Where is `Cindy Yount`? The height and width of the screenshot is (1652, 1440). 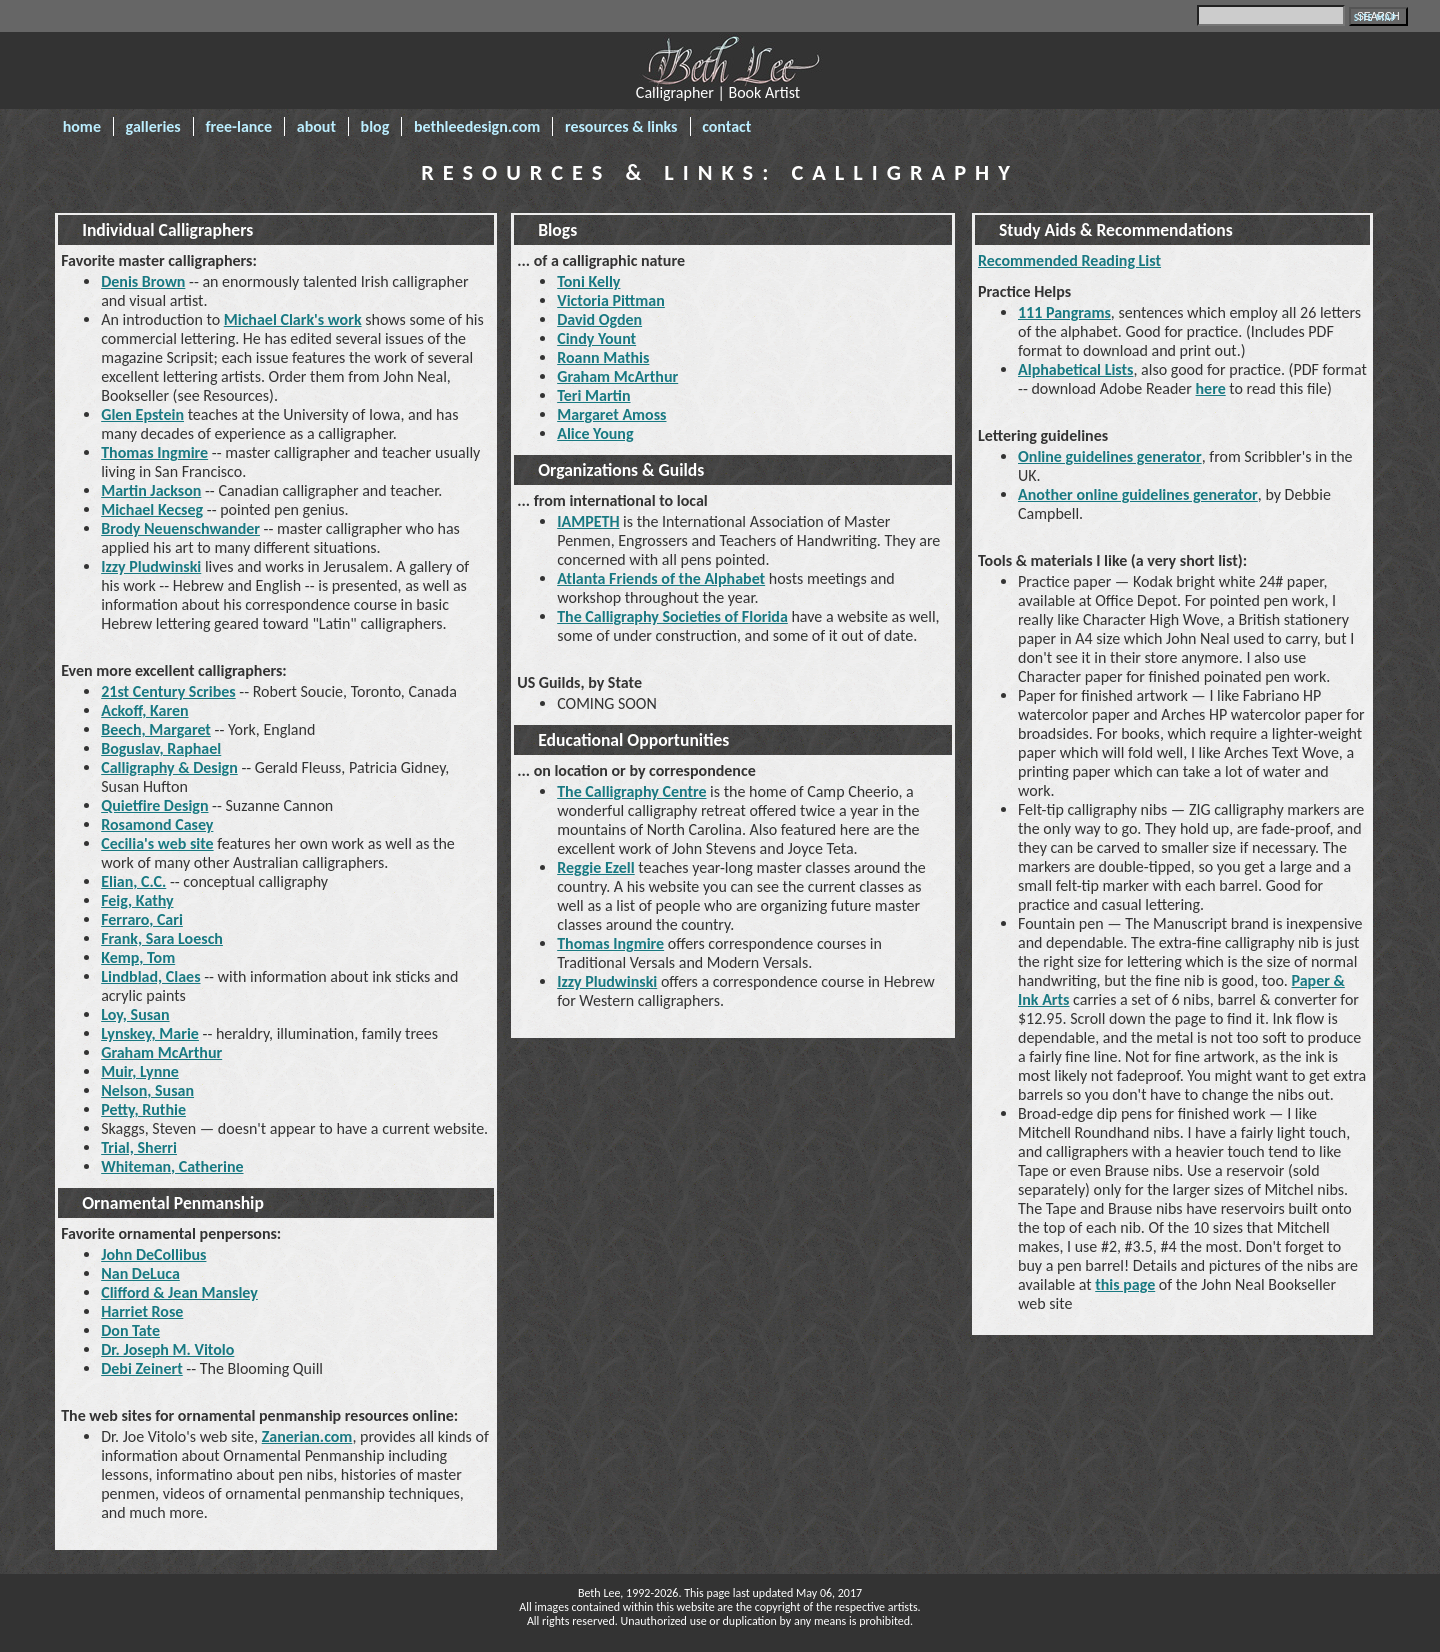 Cindy Yount is located at coordinates (596, 338).